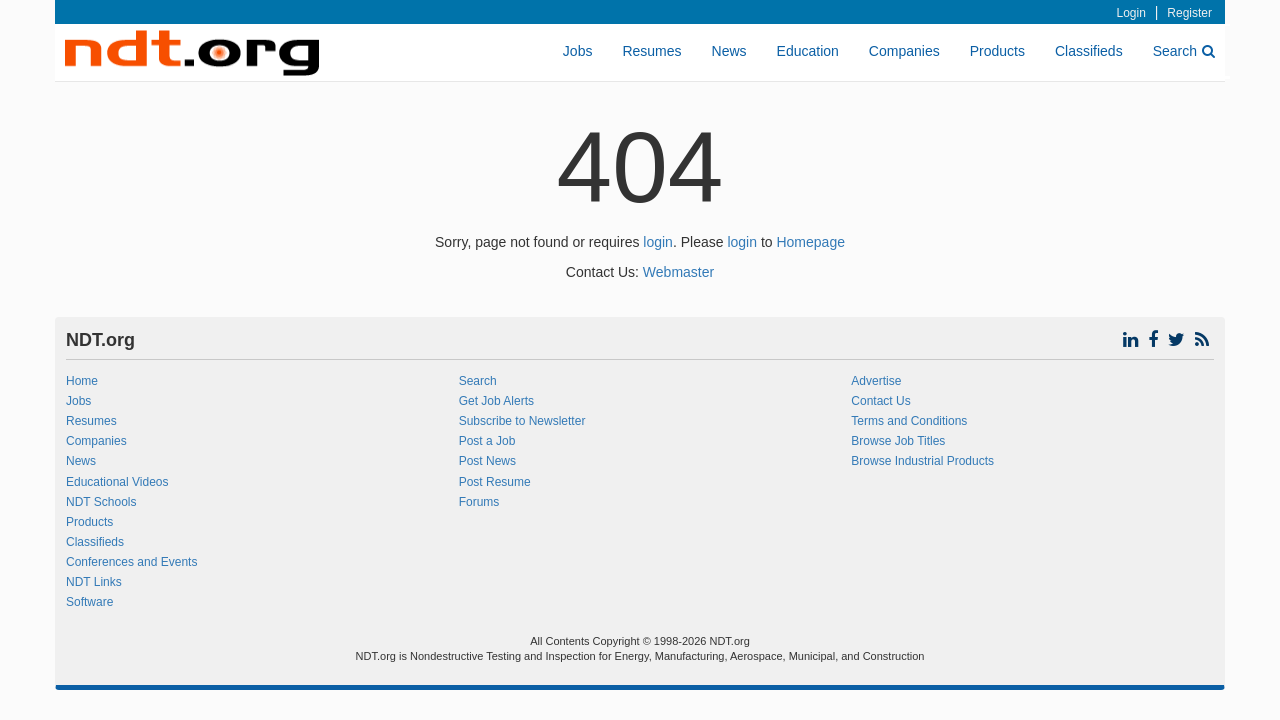 The image size is (1280, 720). What do you see at coordinates (997, 51) in the screenshot?
I see `Products` at bounding box center [997, 51].